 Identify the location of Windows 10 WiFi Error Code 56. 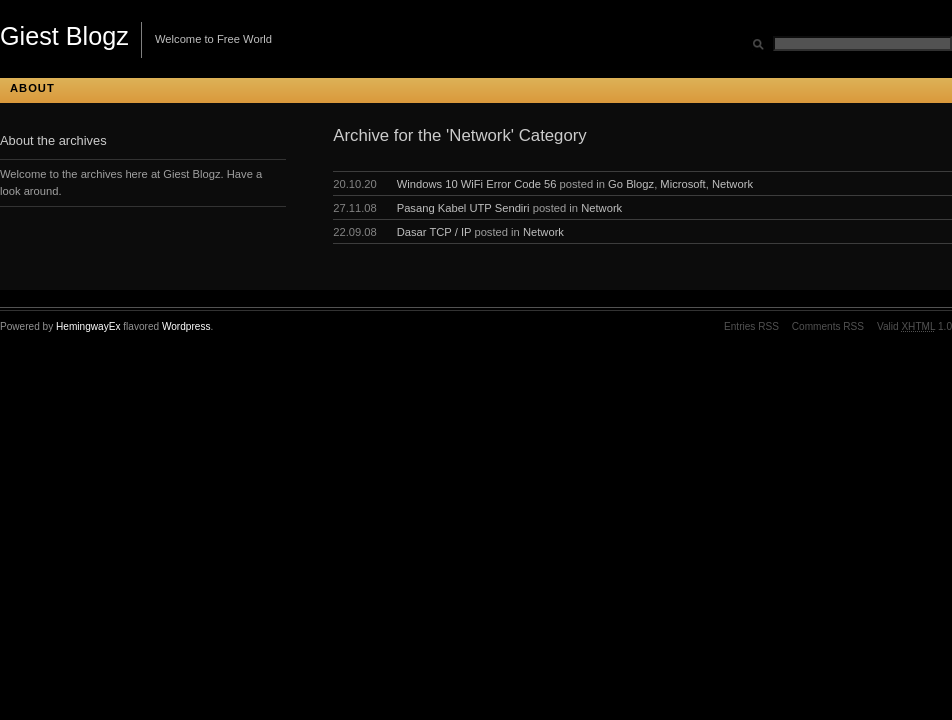
(477, 184).